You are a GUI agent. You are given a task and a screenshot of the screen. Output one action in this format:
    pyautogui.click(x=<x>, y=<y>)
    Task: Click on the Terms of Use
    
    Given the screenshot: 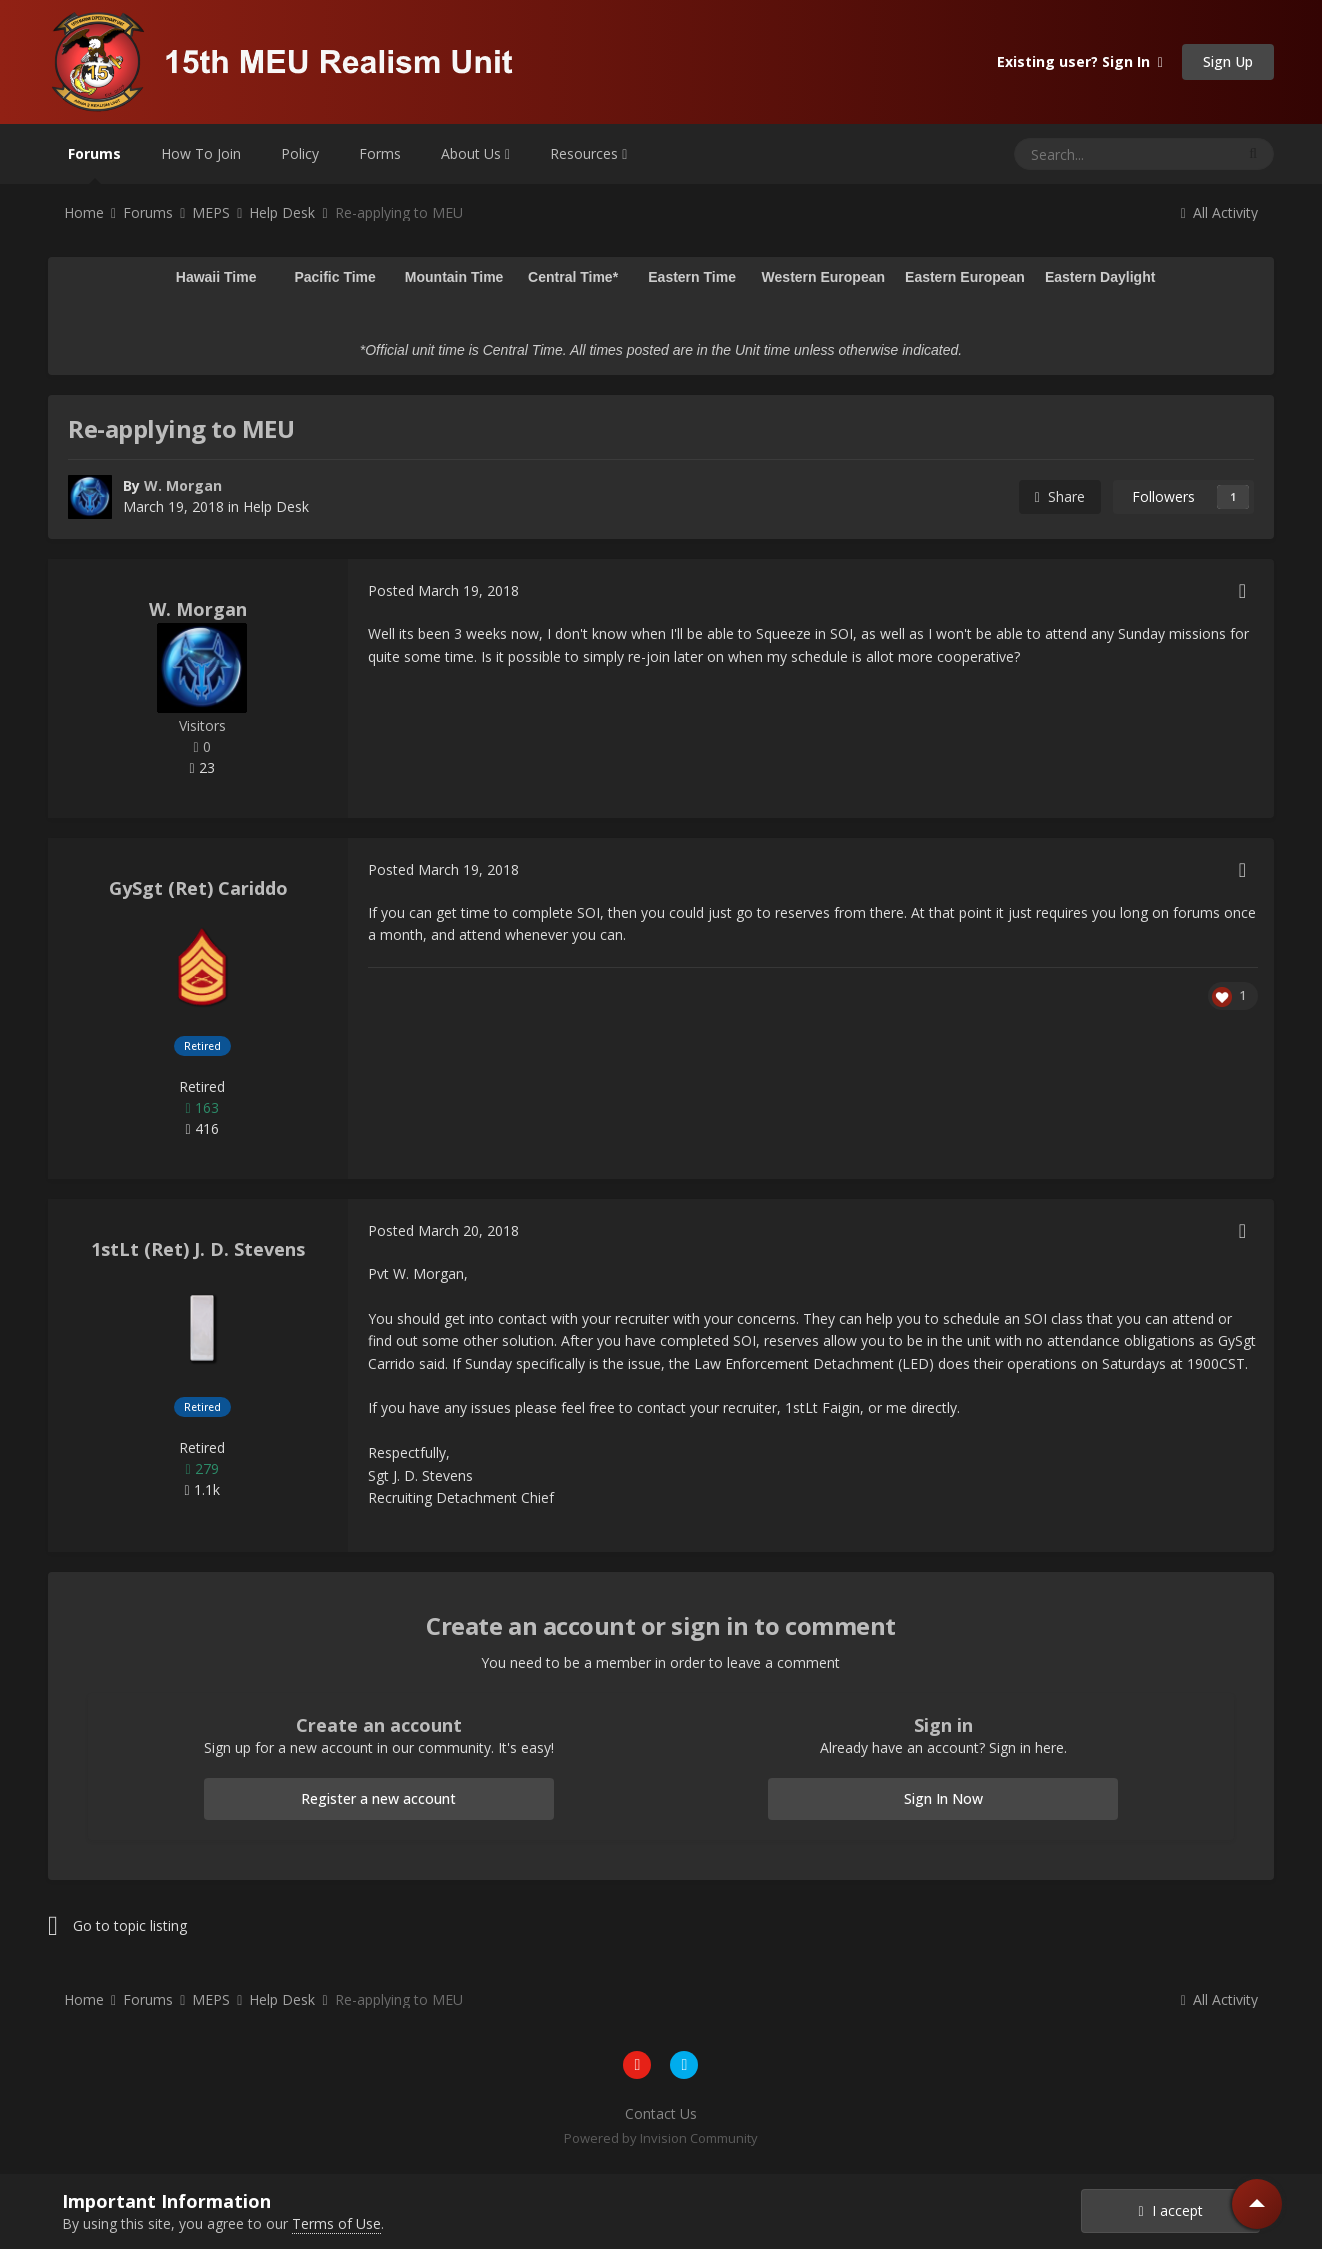 What is the action you would take?
    pyautogui.click(x=336, y=2223)
    